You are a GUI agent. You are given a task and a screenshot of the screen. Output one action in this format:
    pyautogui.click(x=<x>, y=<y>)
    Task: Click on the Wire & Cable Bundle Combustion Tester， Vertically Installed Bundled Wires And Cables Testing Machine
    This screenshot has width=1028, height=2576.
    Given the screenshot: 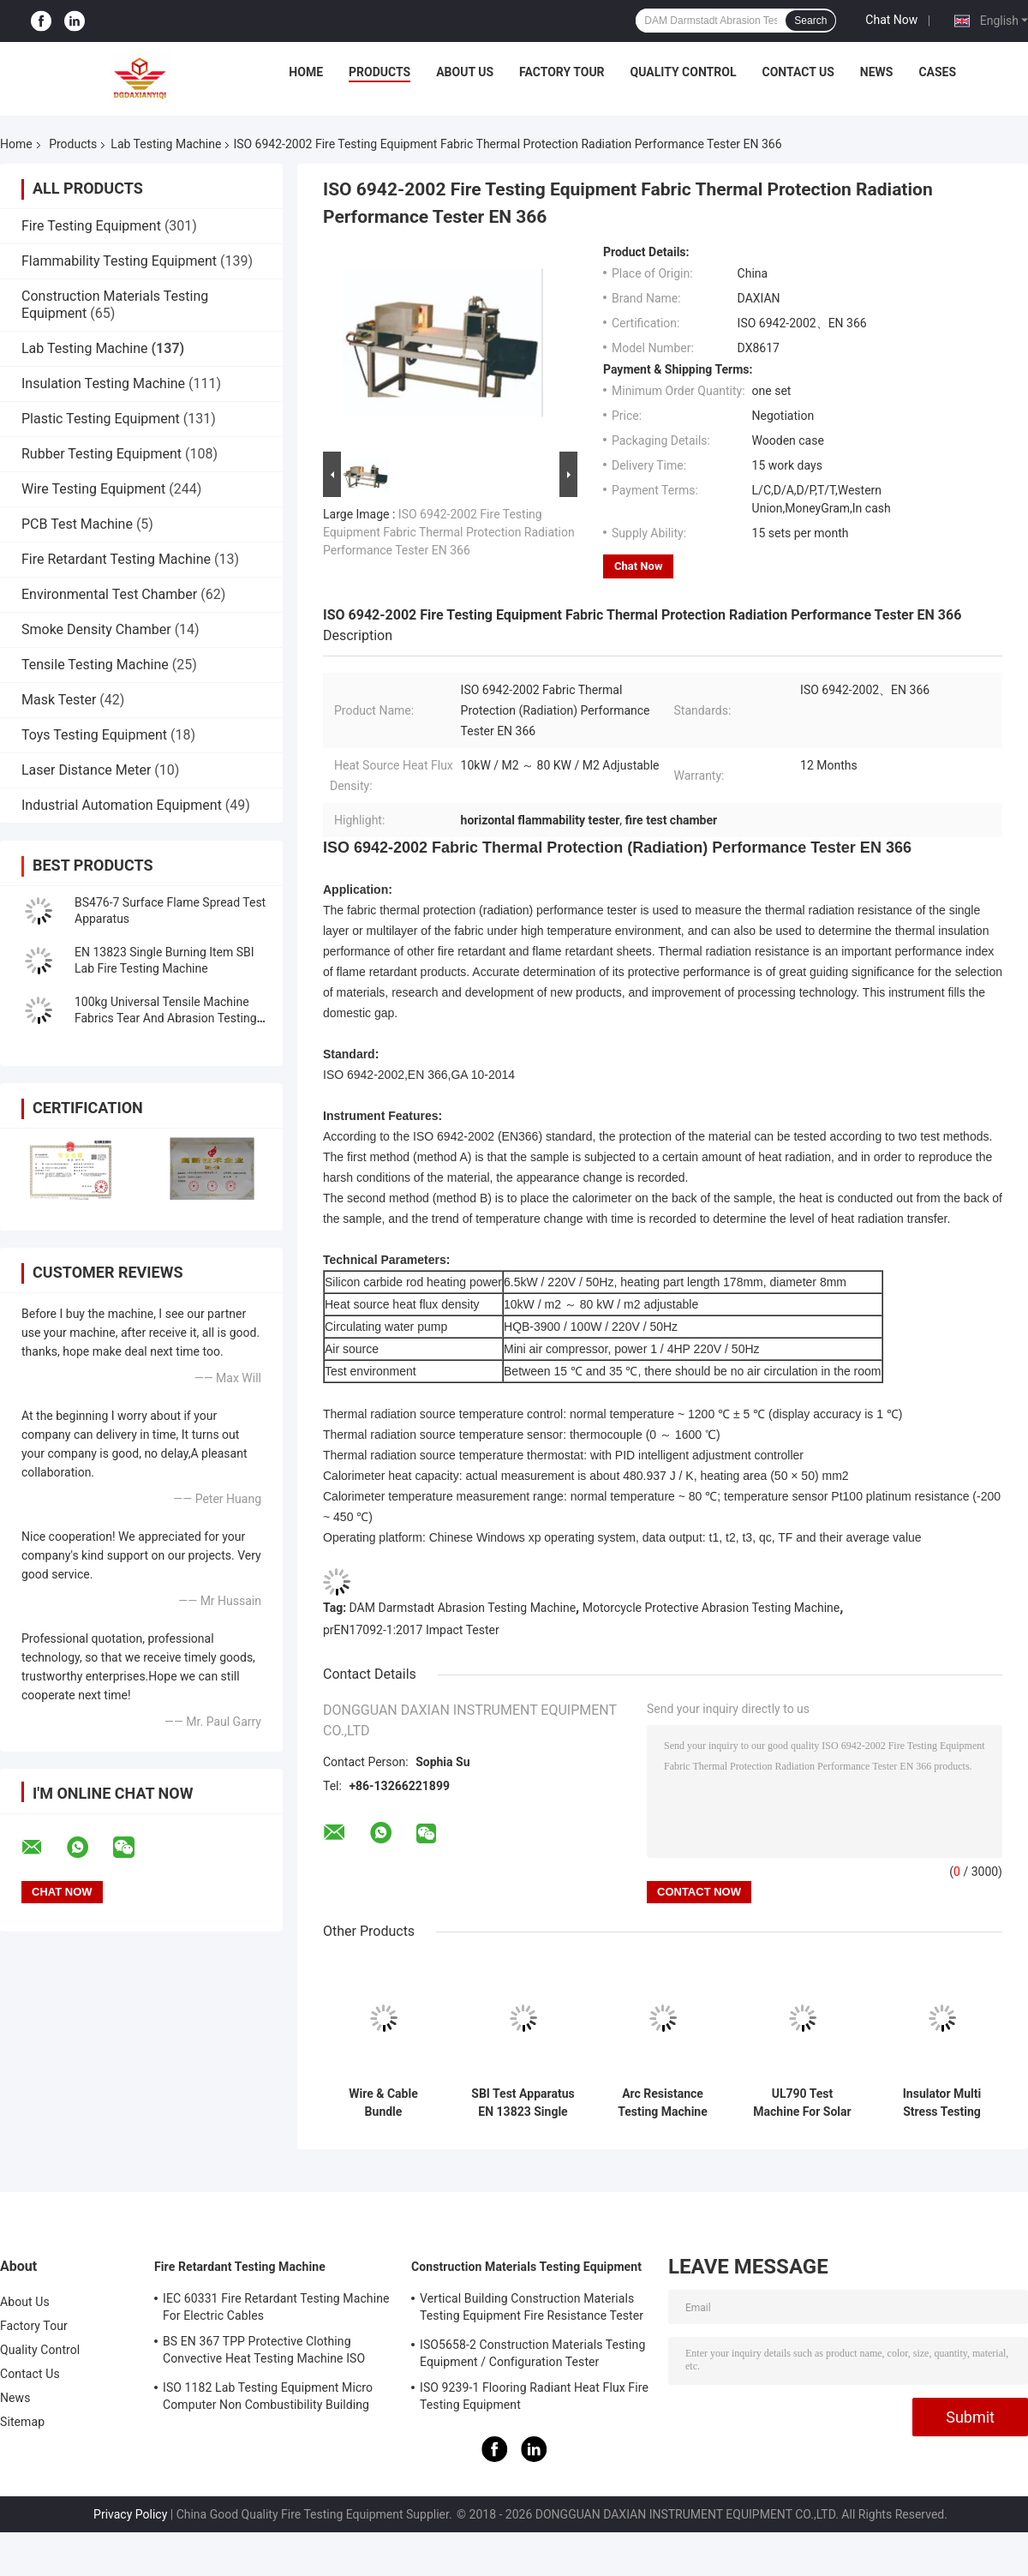 What is the action you would take?
    pyautogui.click(x=383, y=2103)
    